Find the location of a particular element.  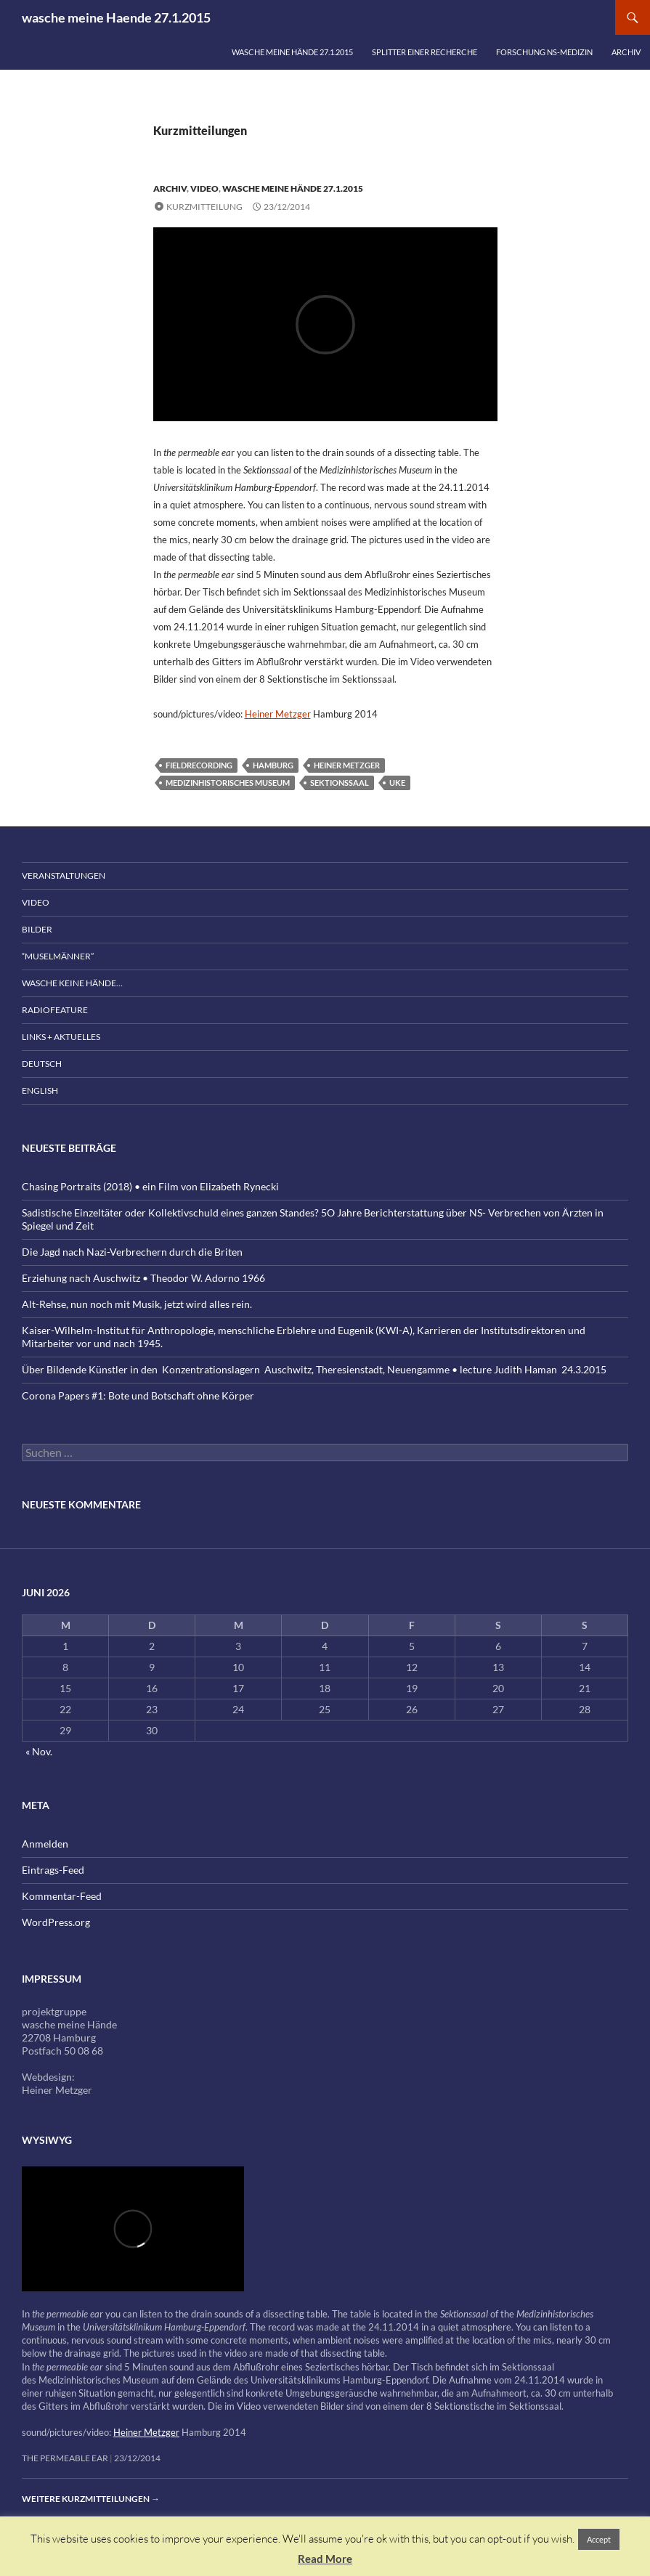

Links + Aktuelles is located at coordinates (61, 1036).